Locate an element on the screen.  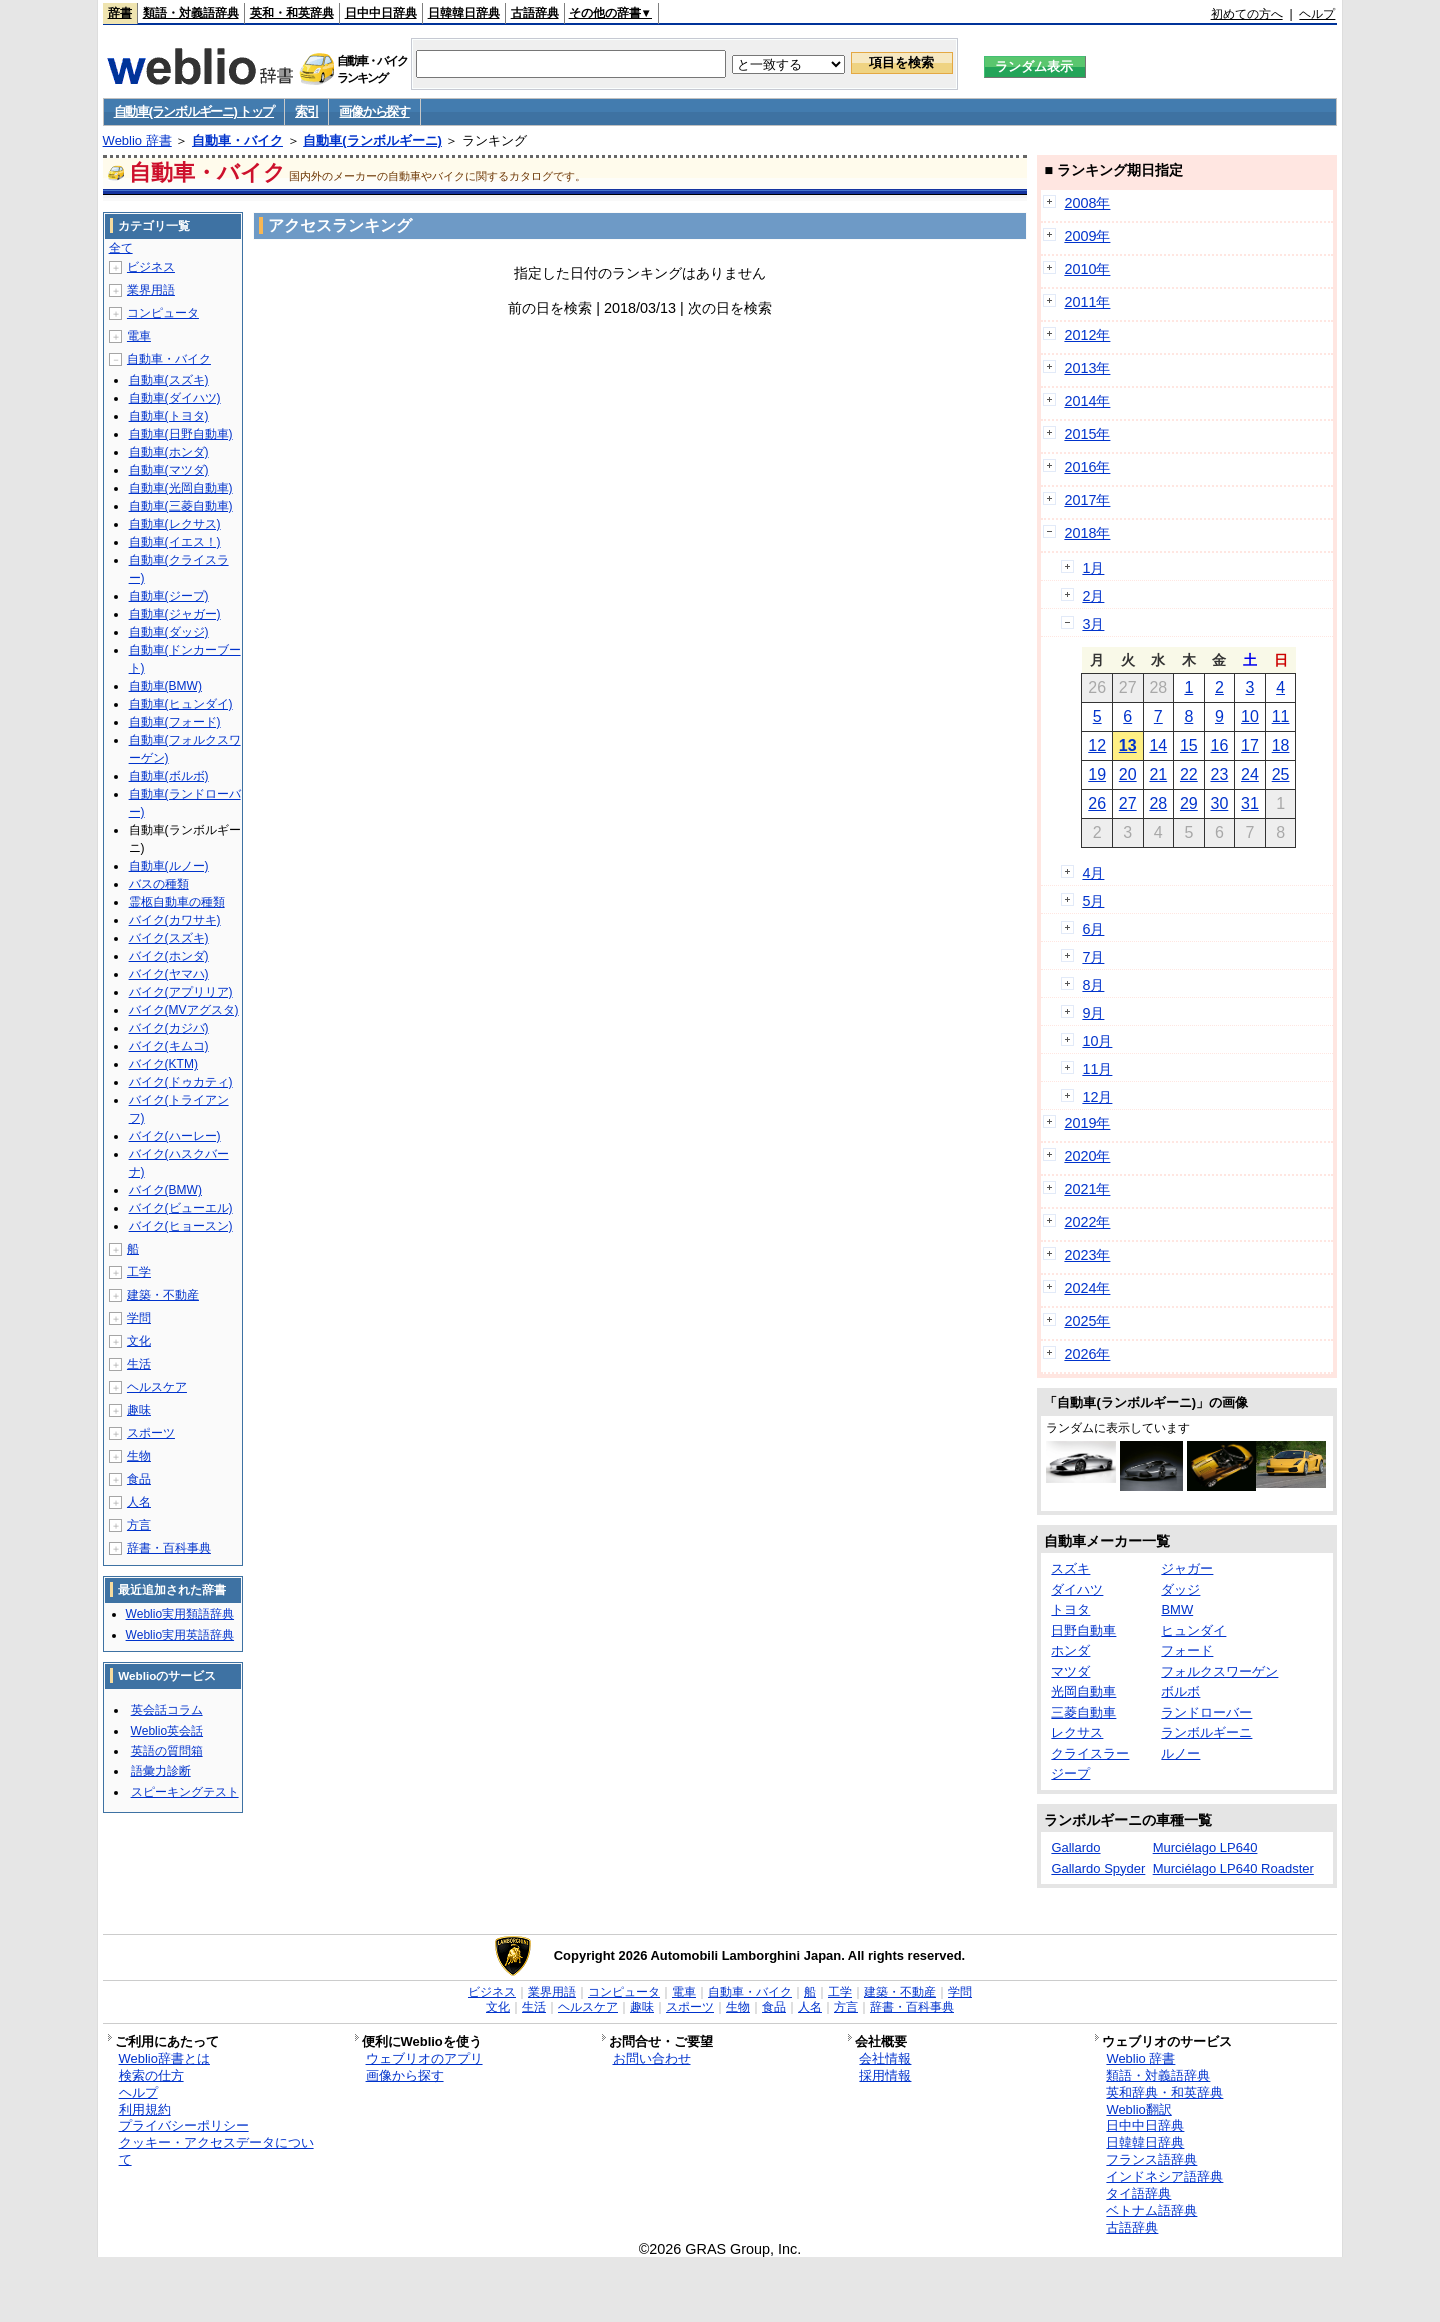
自動車(マツダ) is located at coordinates (169, 470).